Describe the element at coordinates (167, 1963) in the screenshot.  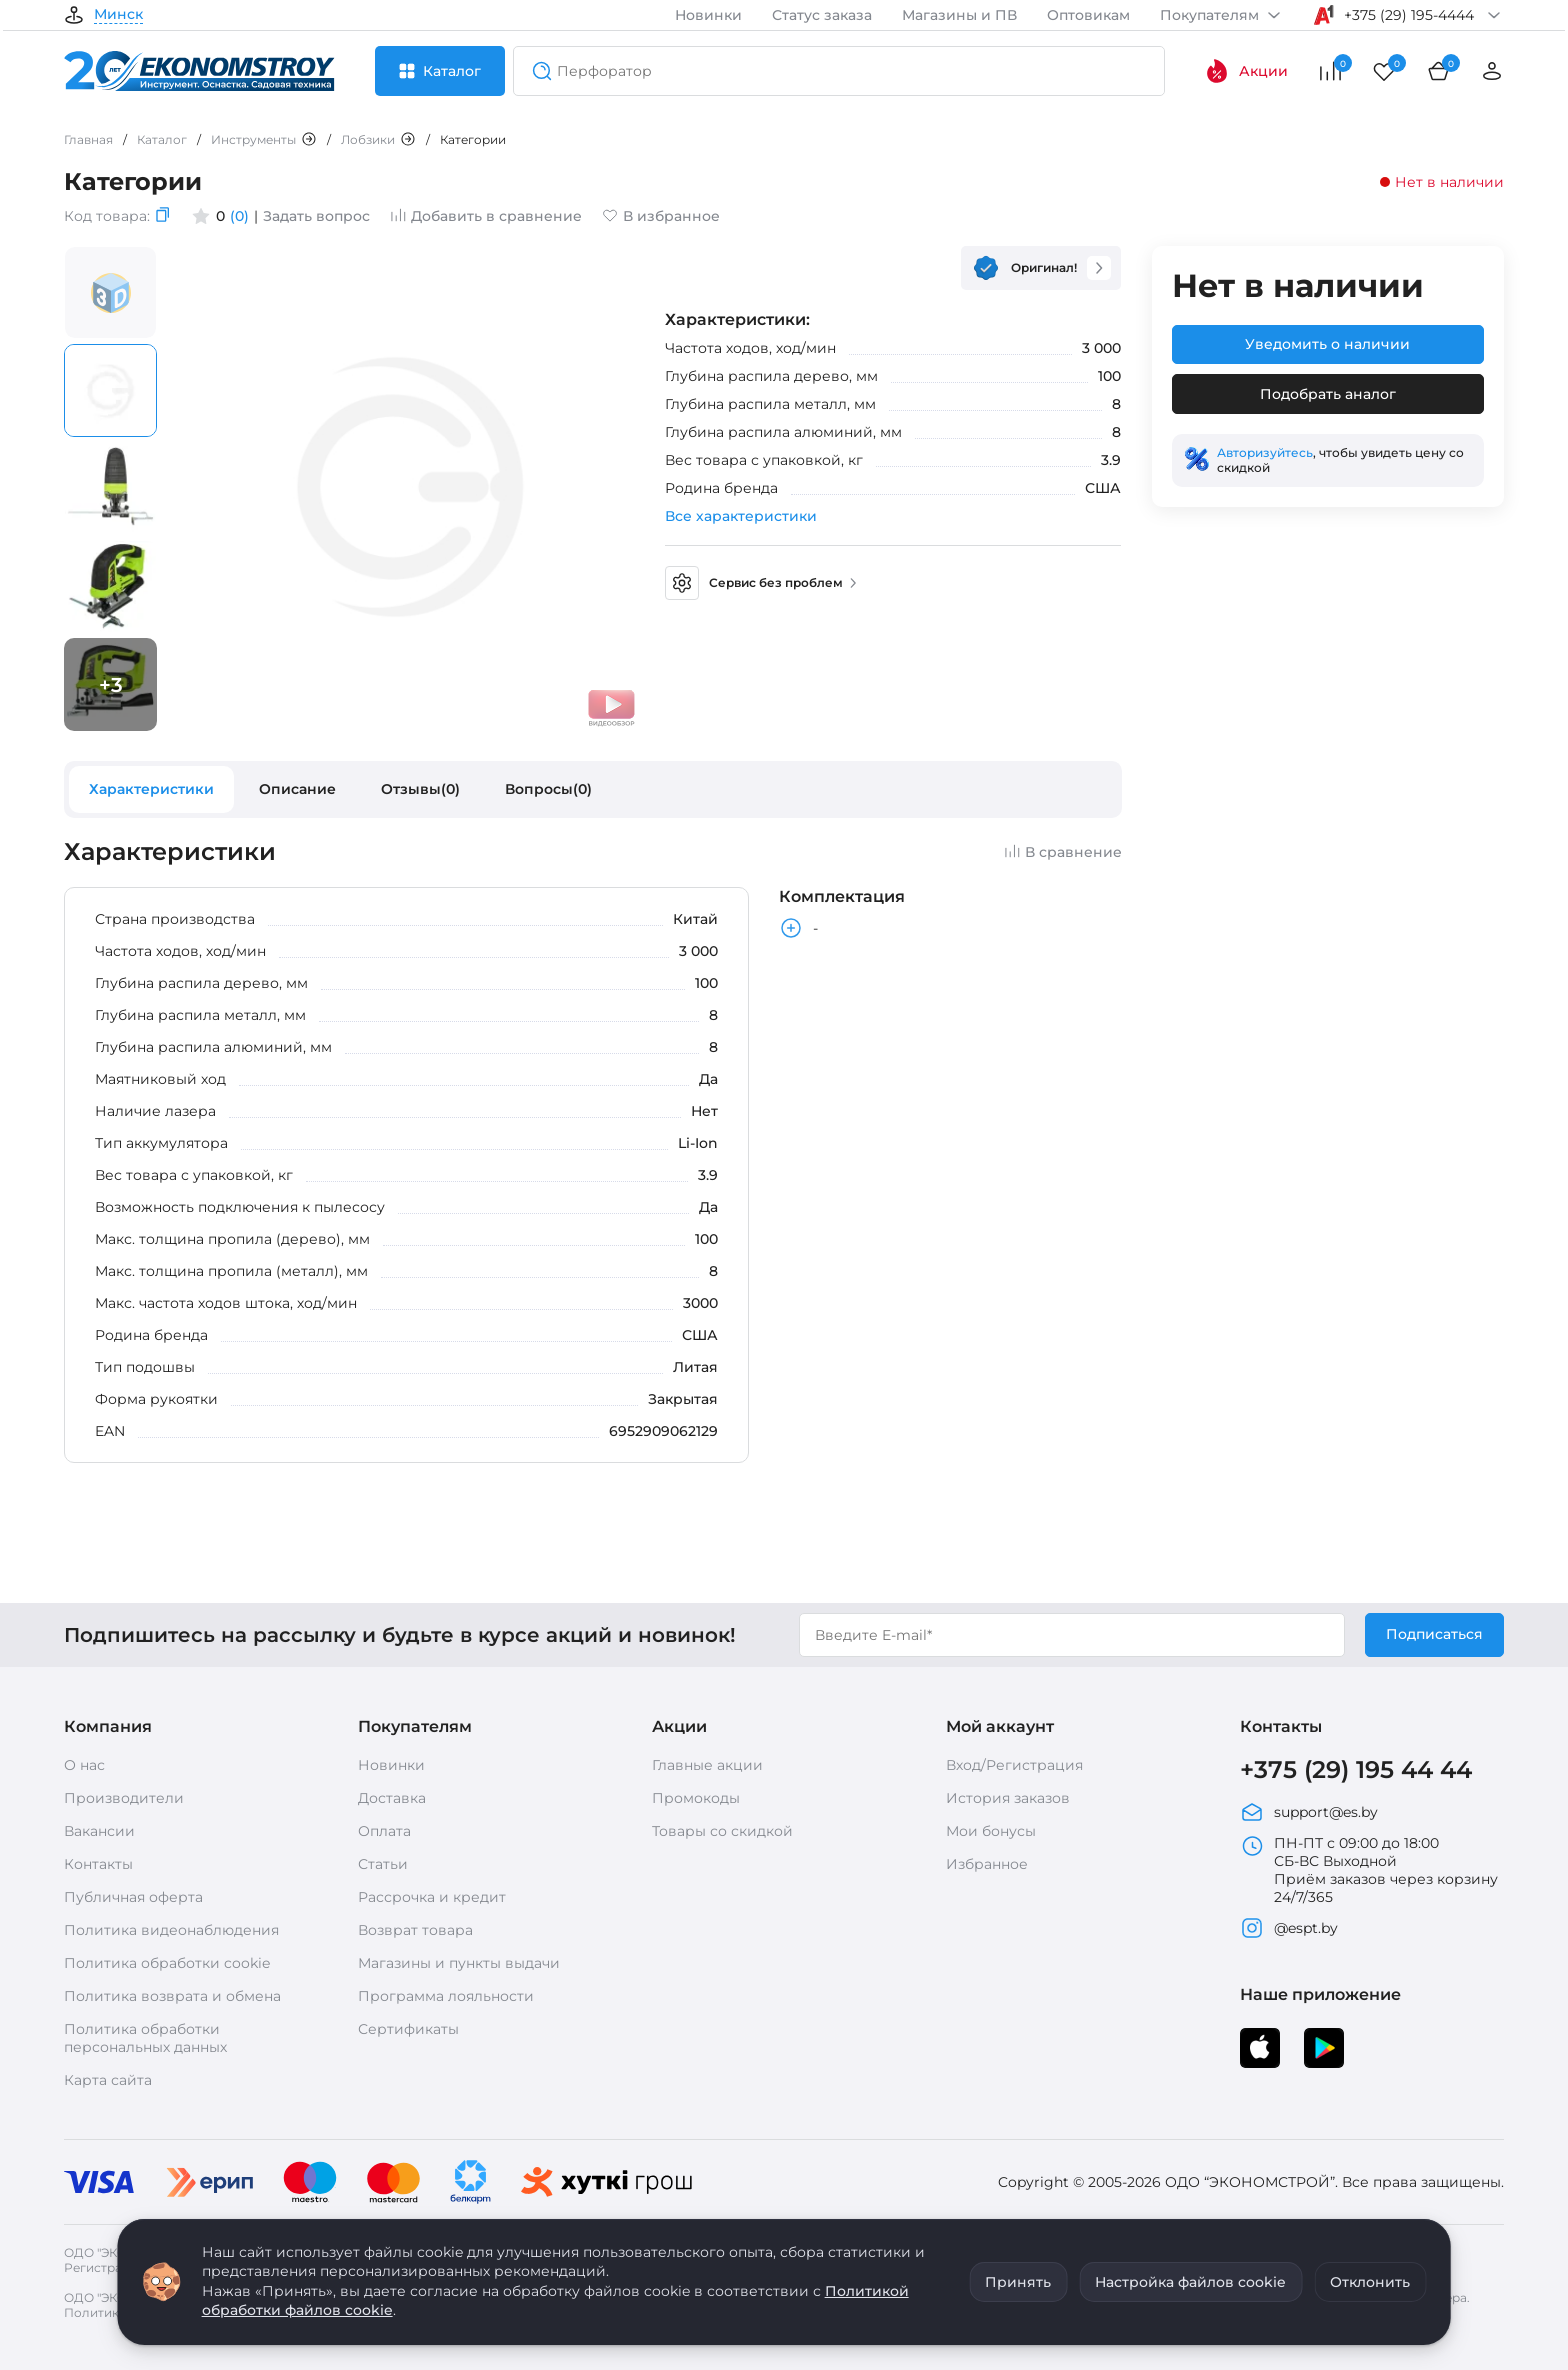
I see `Политика обработки cookie` at that location.